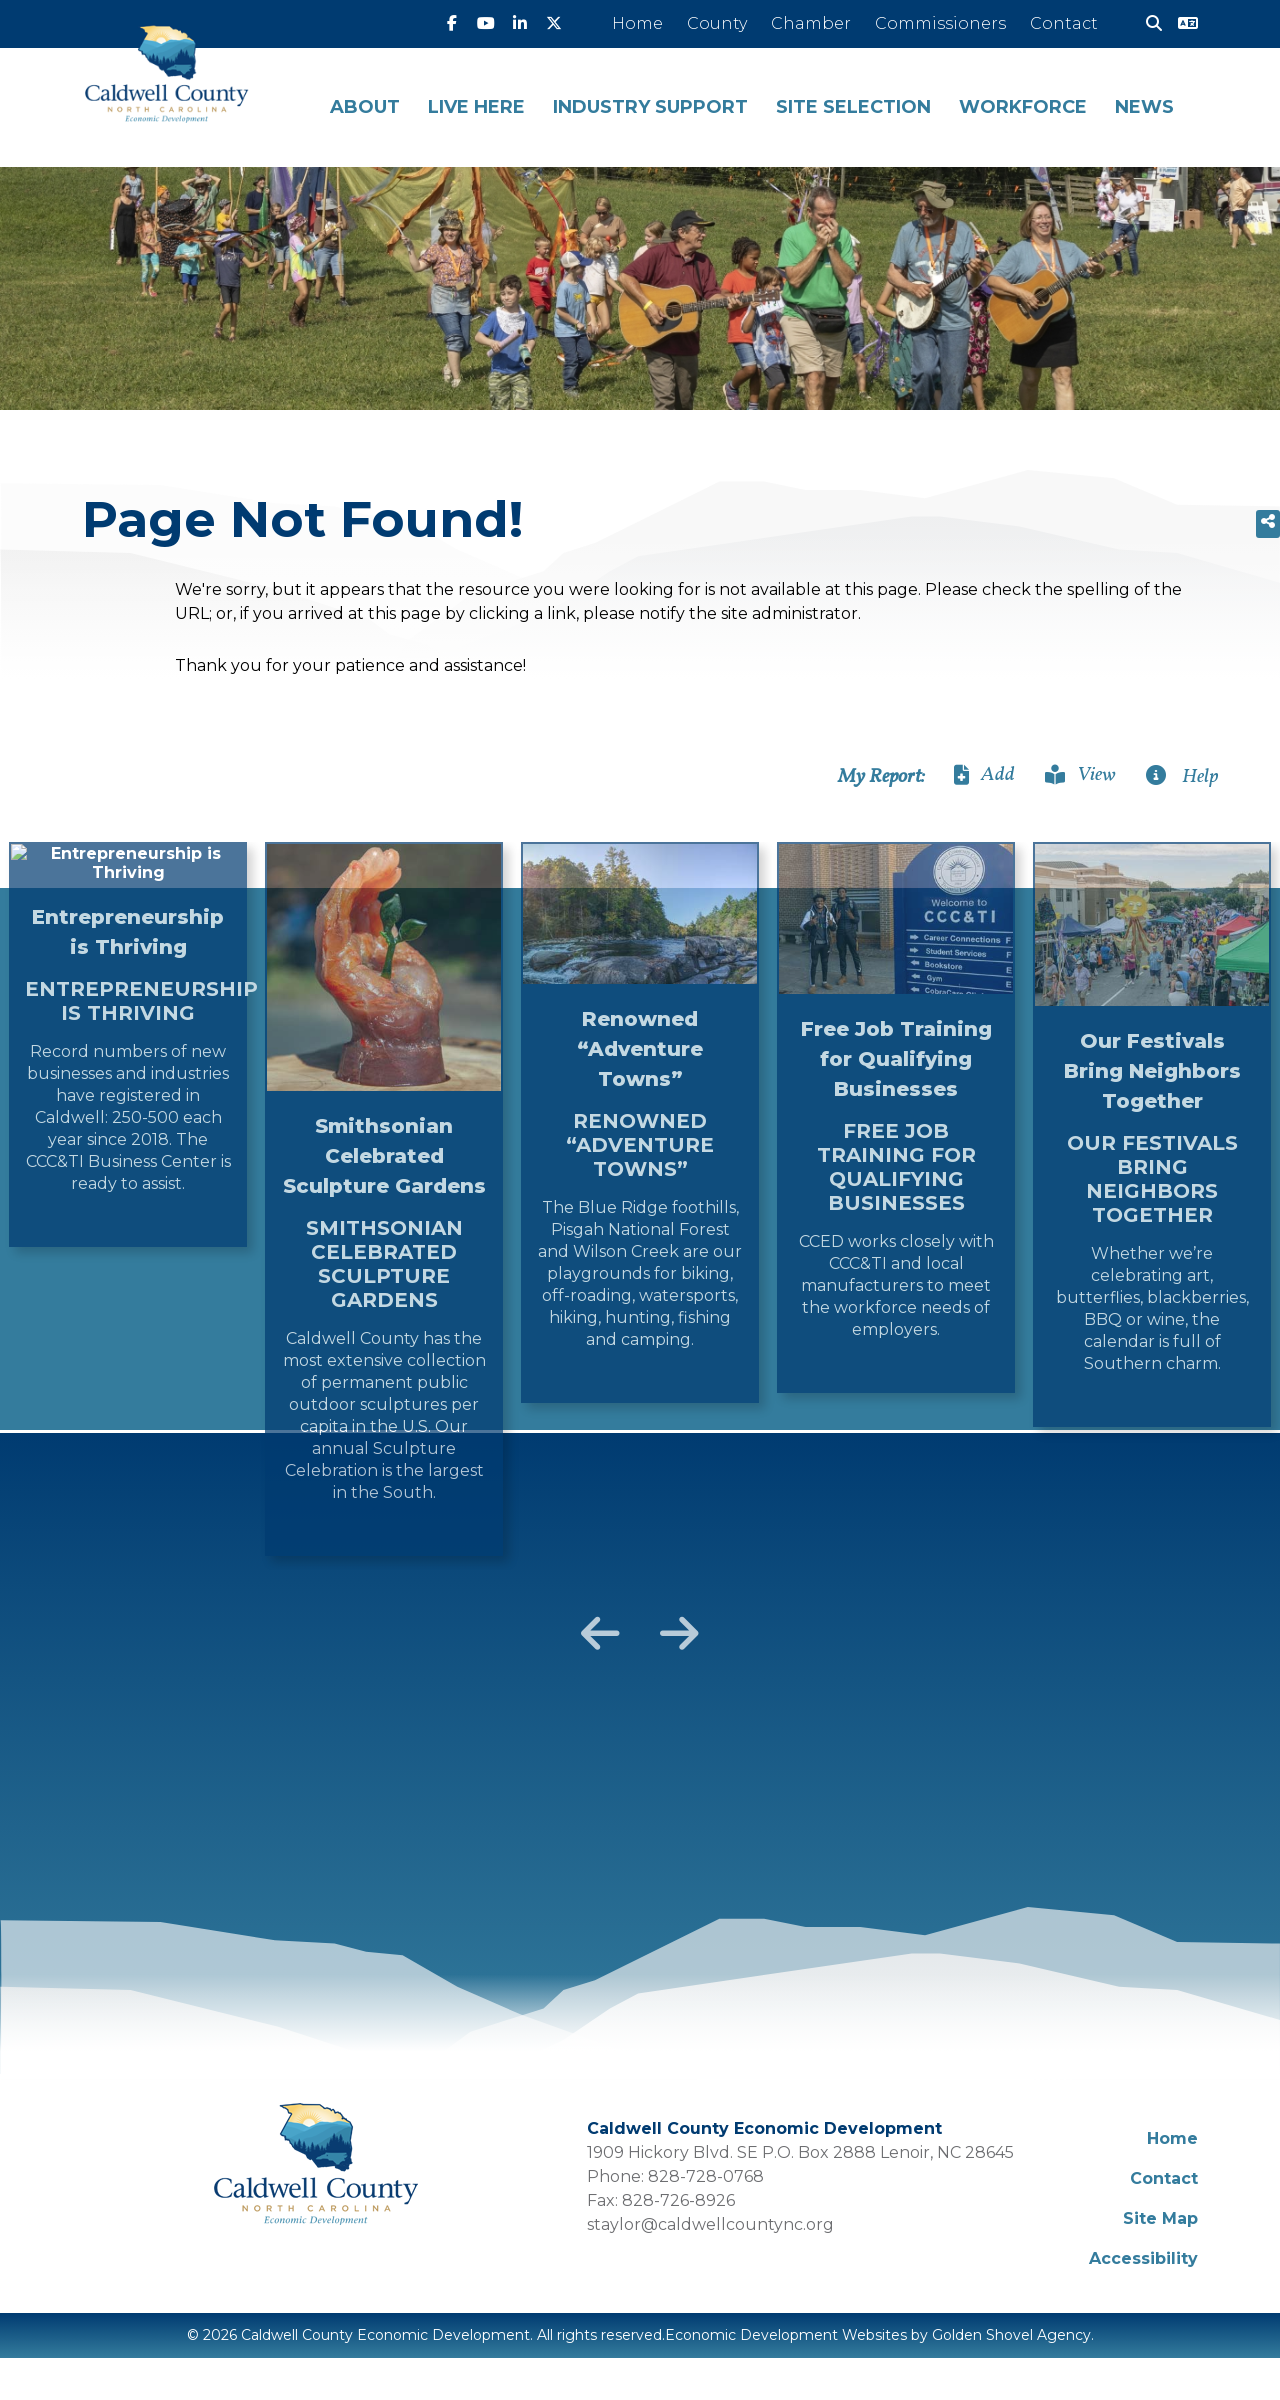 Image resolution: width=1280 pixels, height=2400 pixels. What do you see at coordinates (650, 107) in the screenshot?
I see `Industry Support [button]` at bounding box center [650, 107].